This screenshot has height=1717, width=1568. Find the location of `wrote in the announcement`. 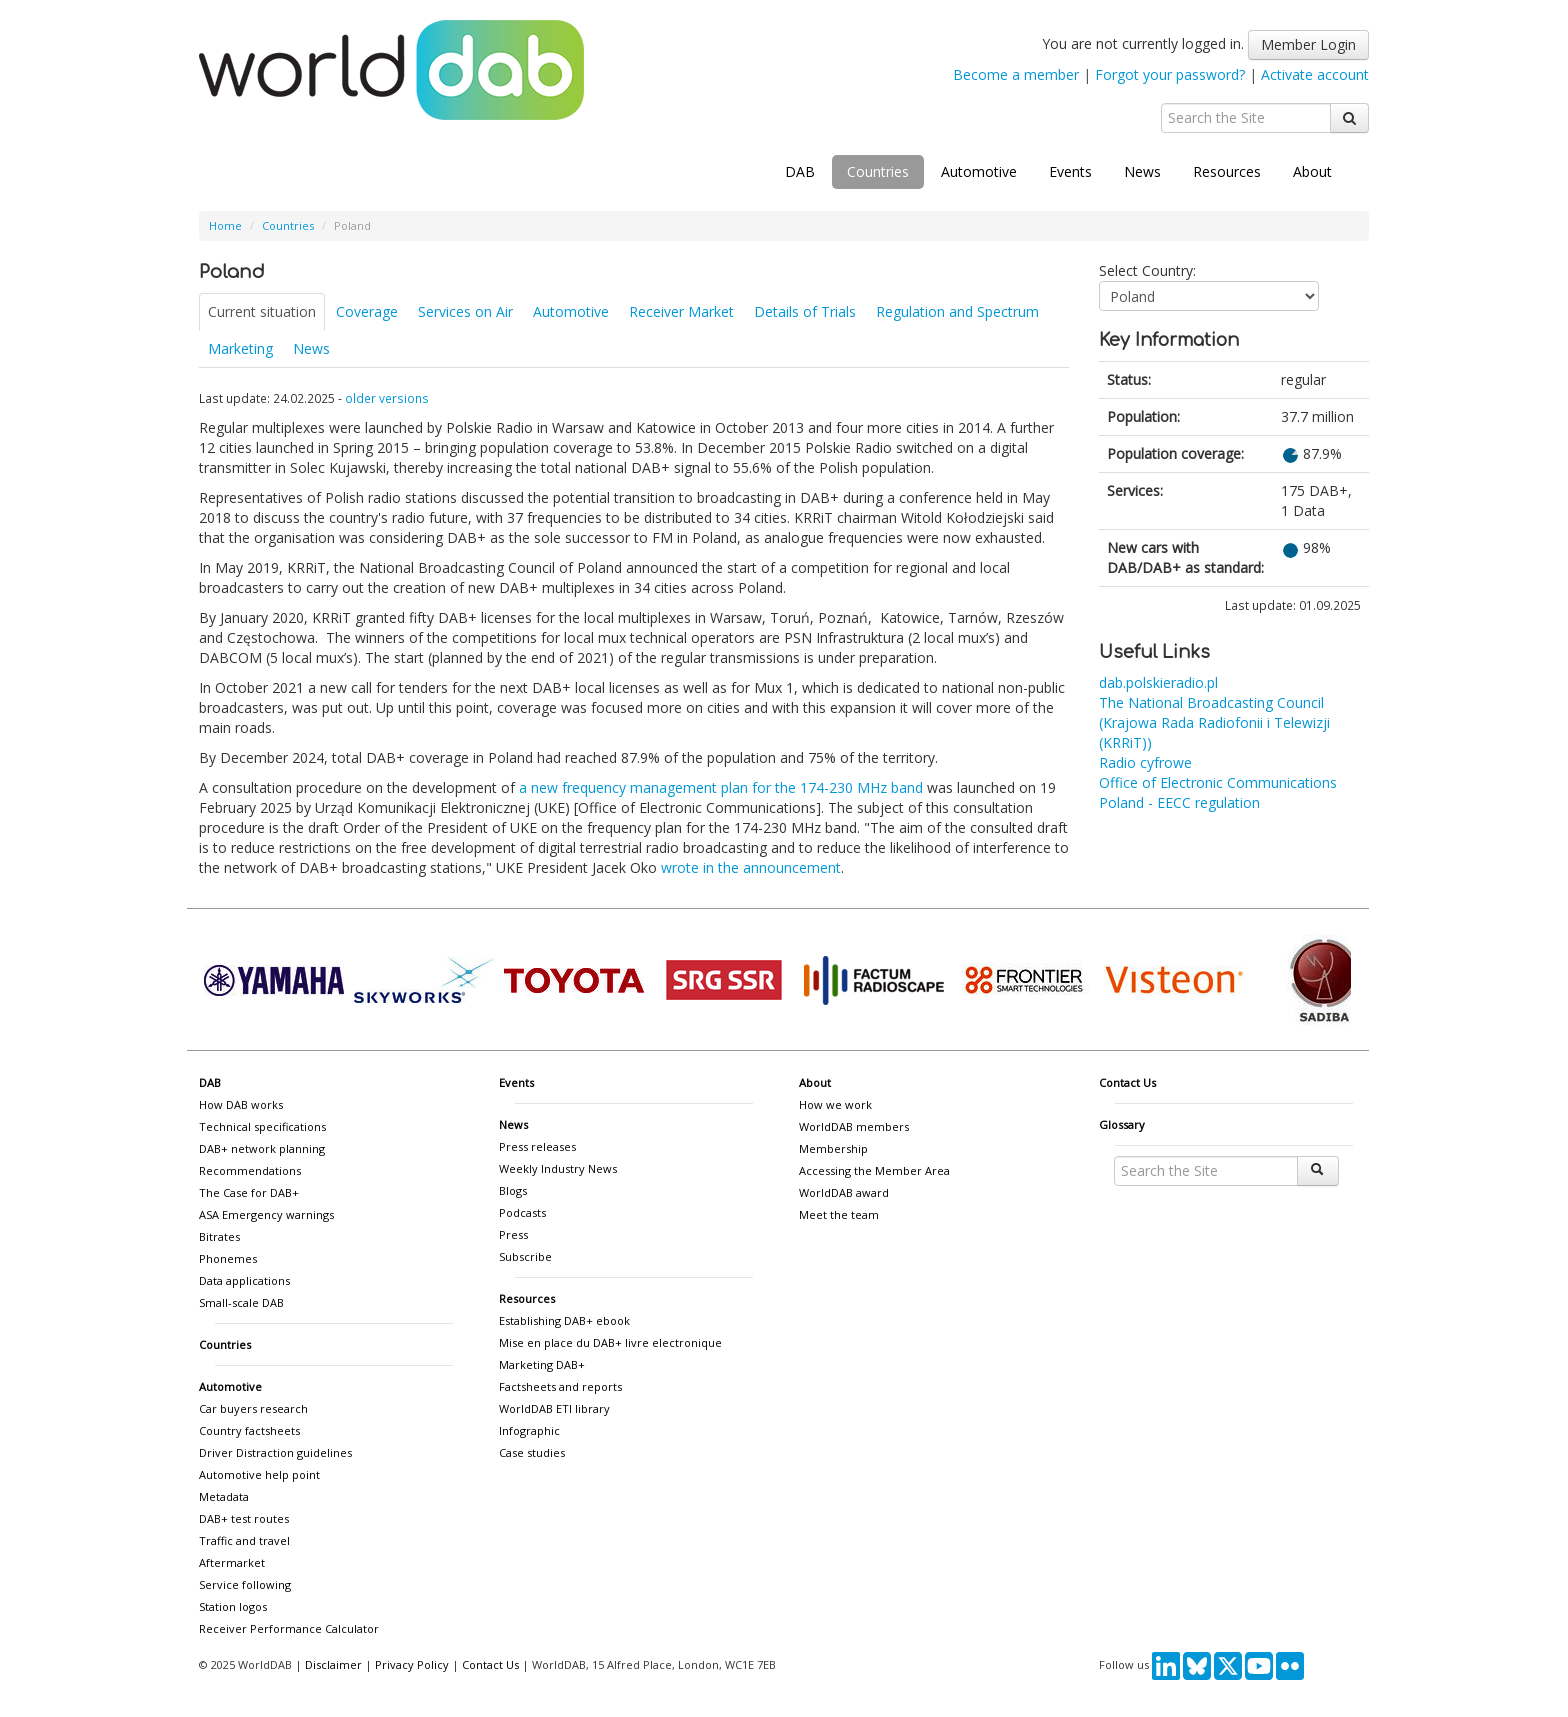

wrote in the announcement is located at coordinates (751, 867).